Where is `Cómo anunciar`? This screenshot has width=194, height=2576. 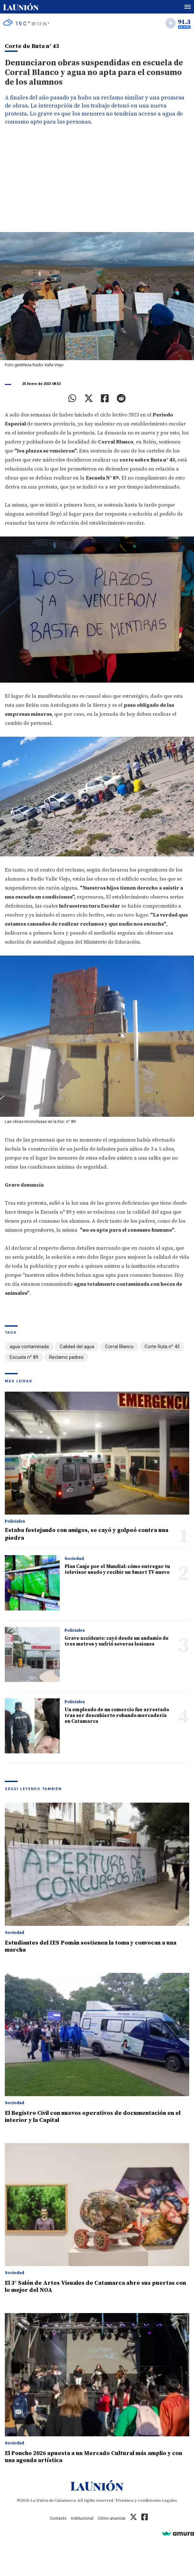
Cómo anunciar is located at coordinates (112, 2518).